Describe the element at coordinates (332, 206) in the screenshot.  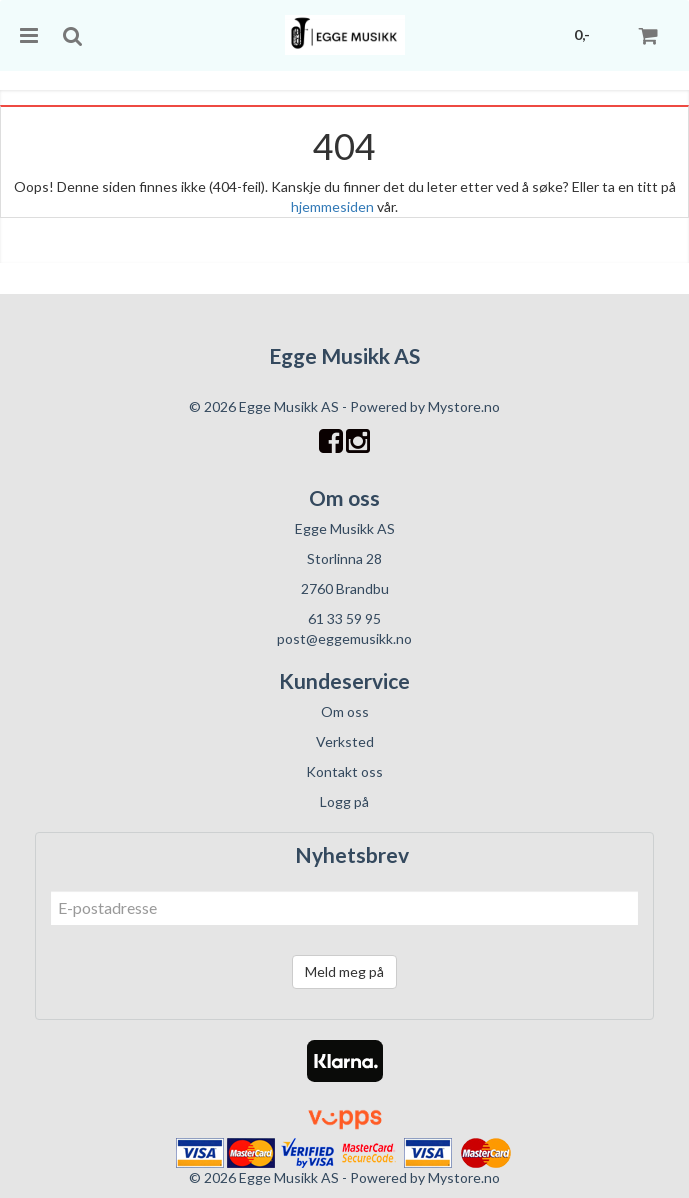
I see `hjemmesiden` at that location.